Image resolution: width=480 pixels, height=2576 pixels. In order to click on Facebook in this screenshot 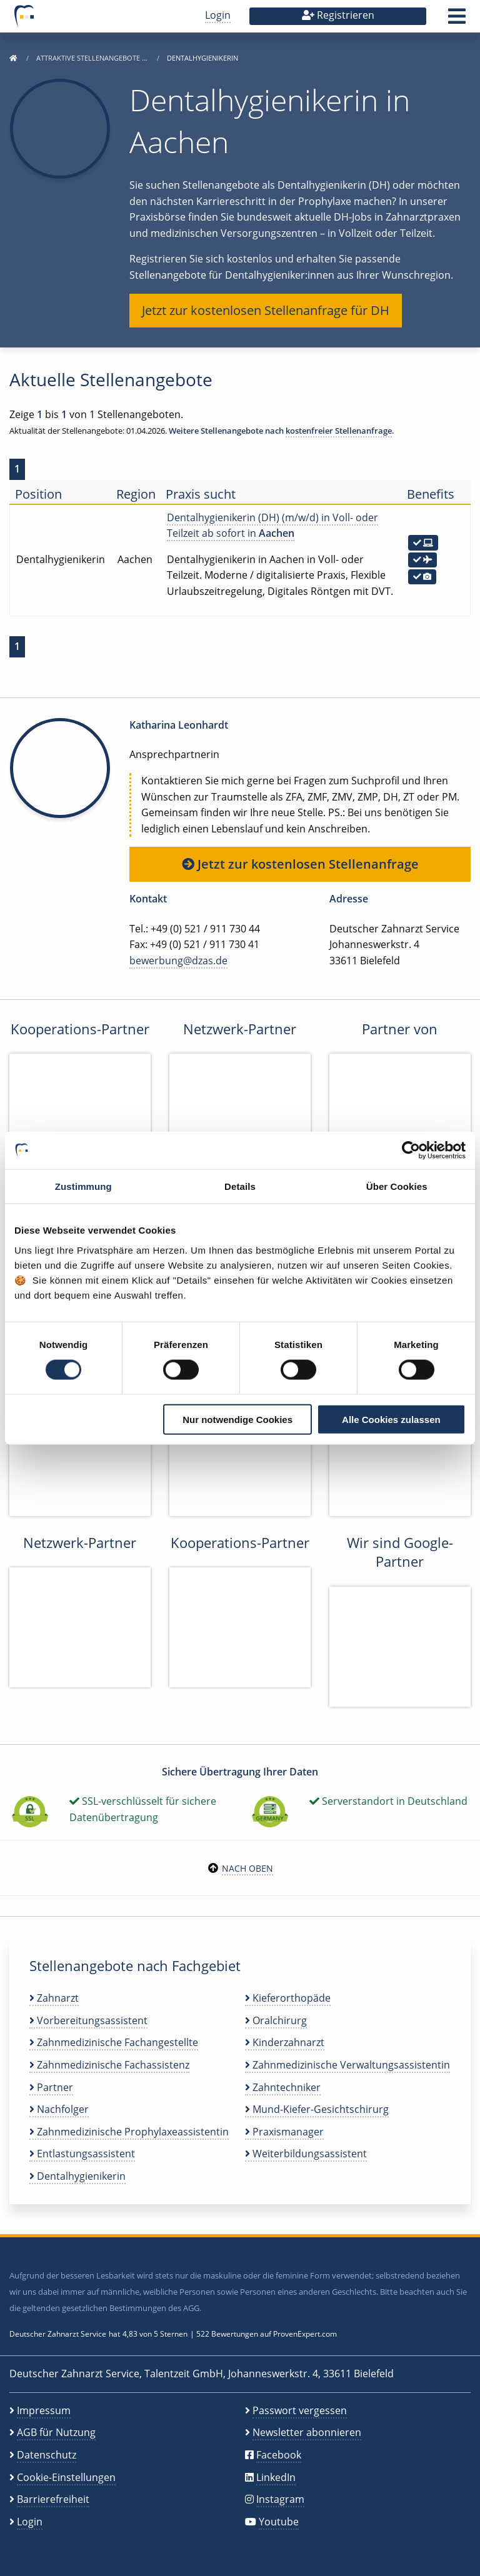, I will do `click(278, 2455)`.